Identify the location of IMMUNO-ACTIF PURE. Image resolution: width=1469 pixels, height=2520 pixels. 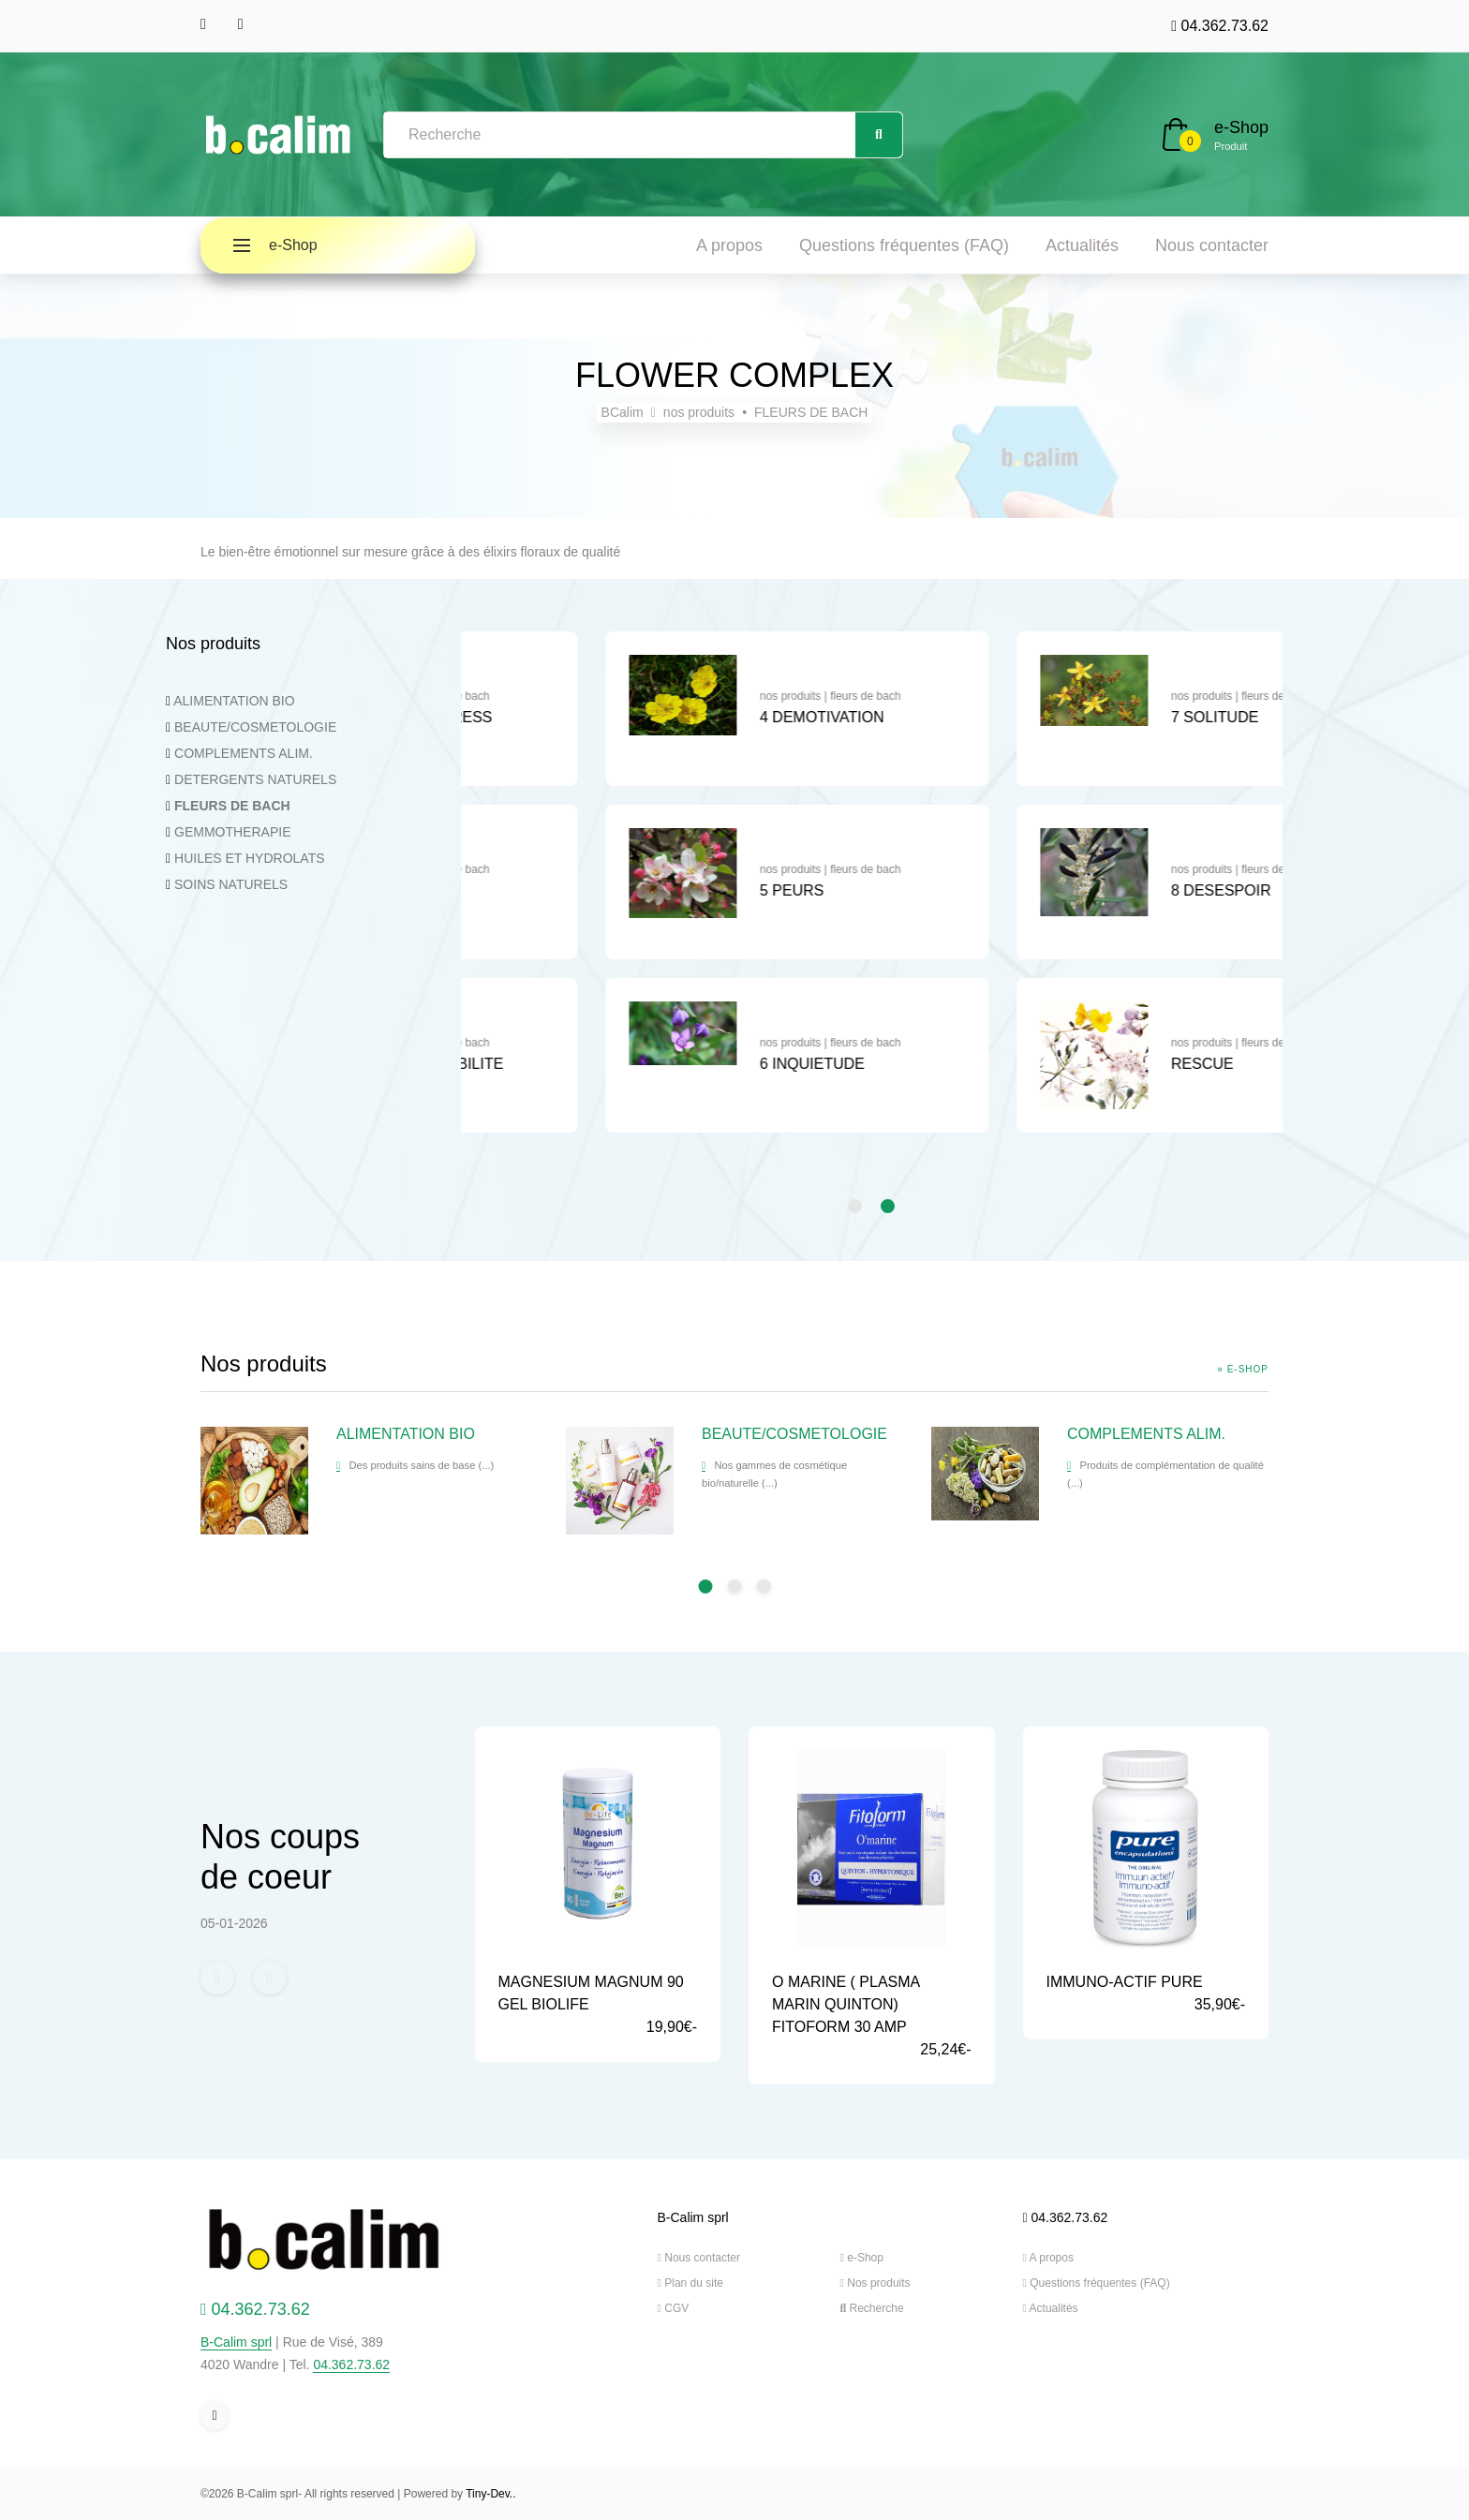
(1124, 1982).